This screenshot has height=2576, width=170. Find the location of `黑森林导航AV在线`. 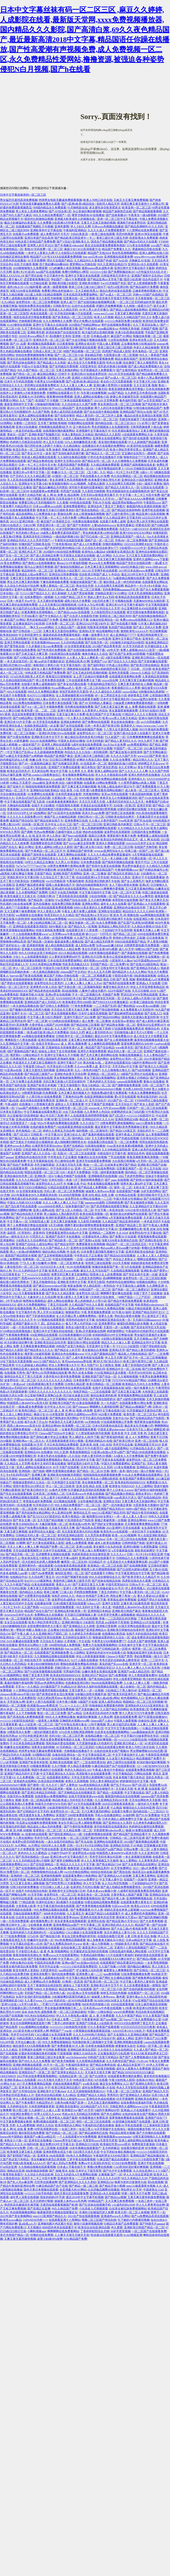

黑森林导航AV在线 is located at coordinates (32, 994).